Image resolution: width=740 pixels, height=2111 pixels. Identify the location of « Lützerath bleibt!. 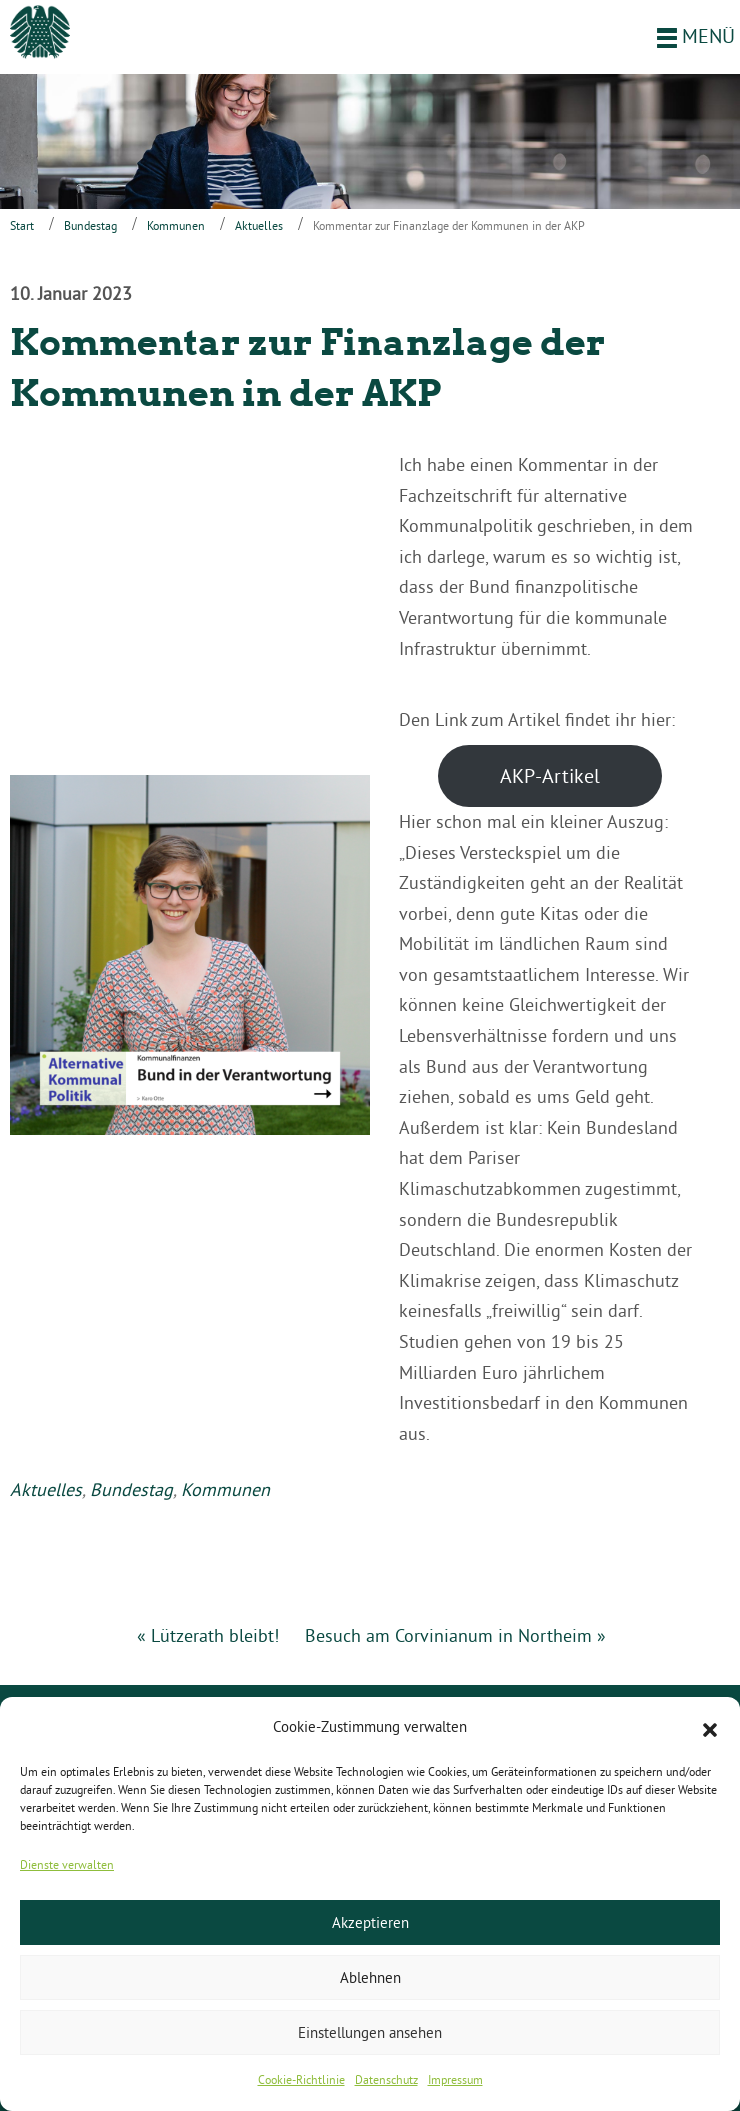
(208, 1635).